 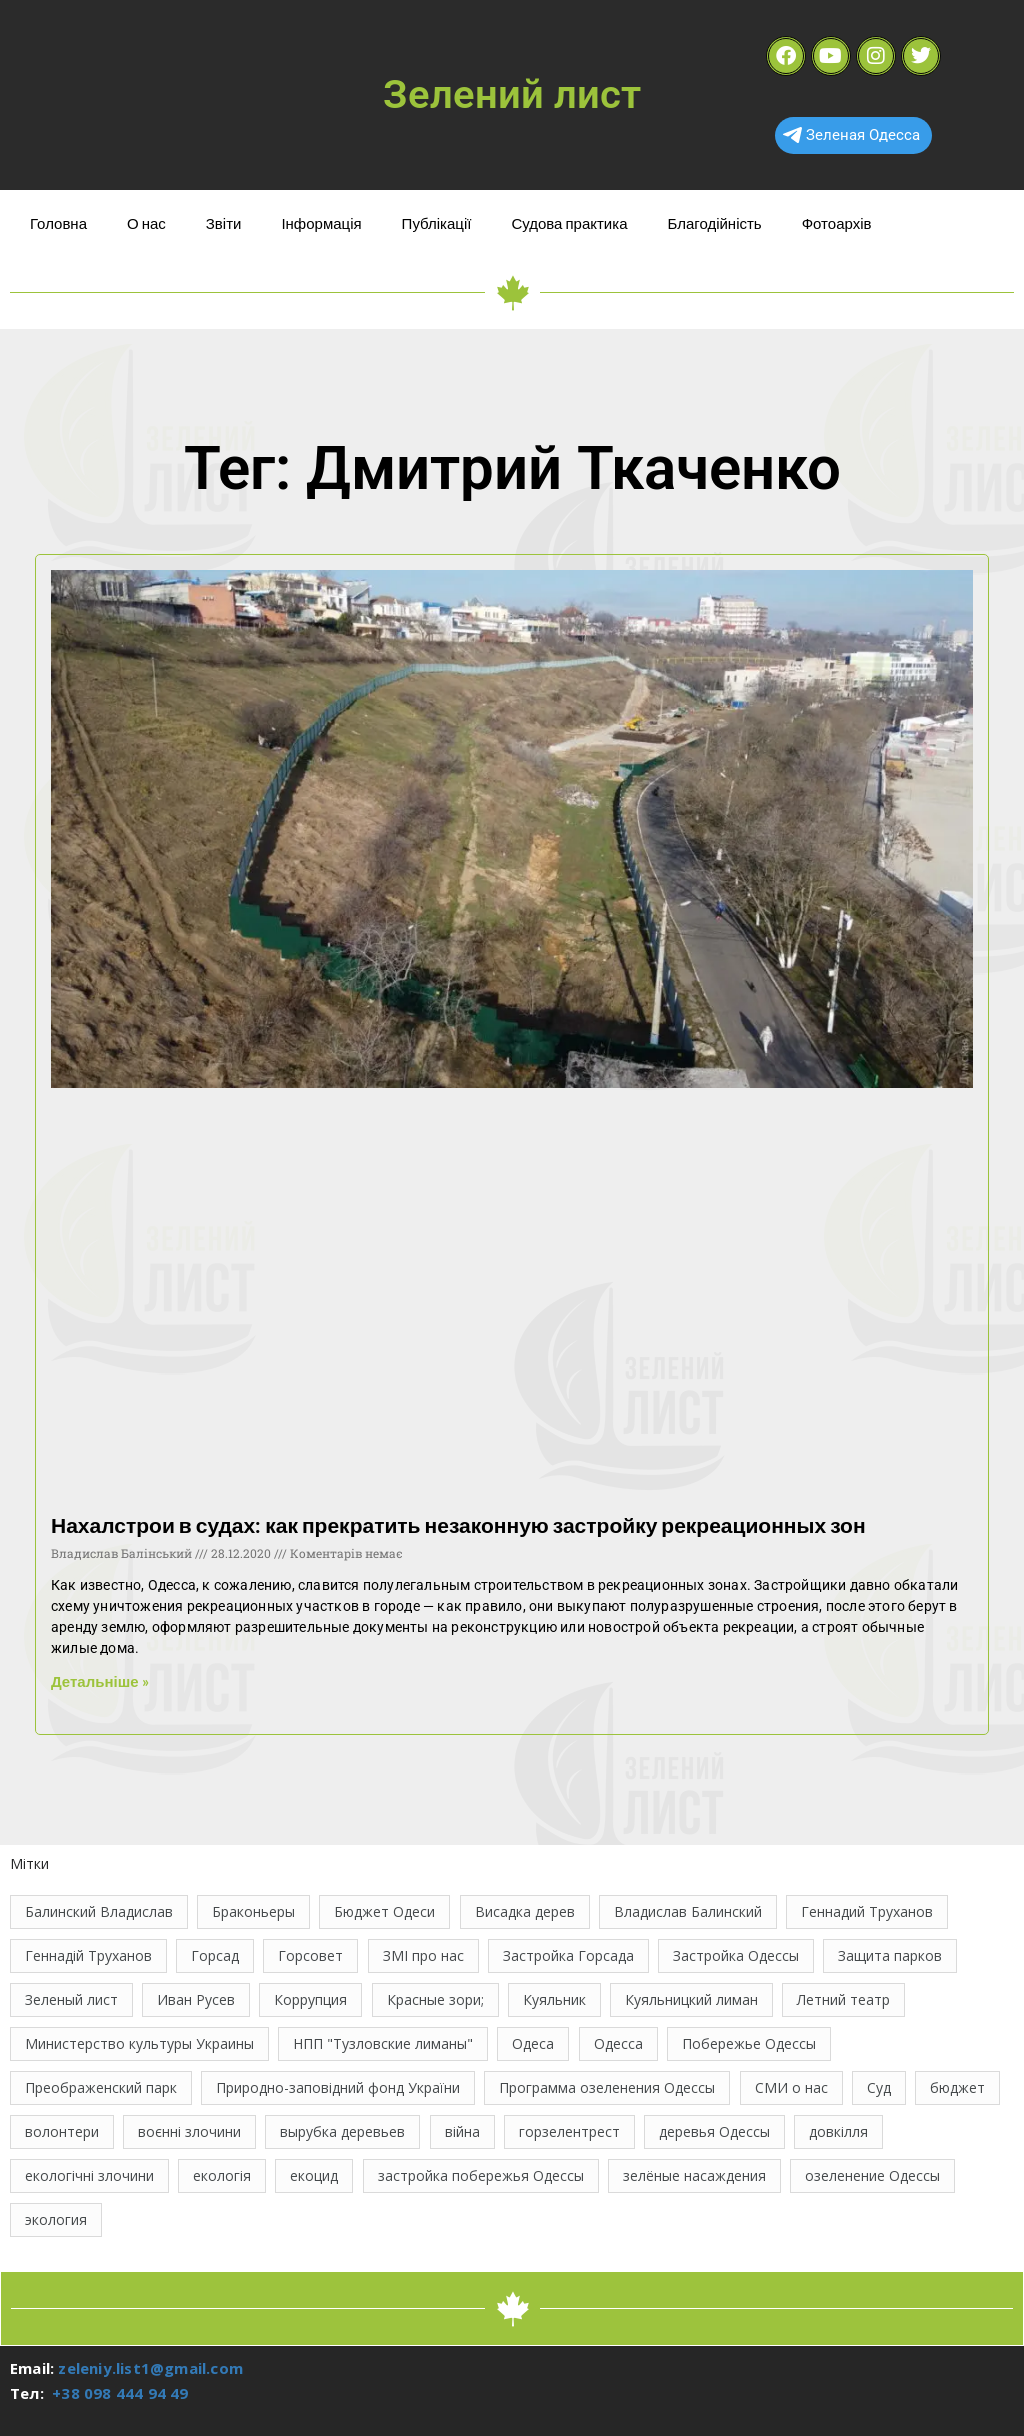 What do you see at coordinates (525, 1911) in the screenshot?
I see `Висадка дерев [Висадка дерев (17 елементів)]` at bounding box center [525, 1911].